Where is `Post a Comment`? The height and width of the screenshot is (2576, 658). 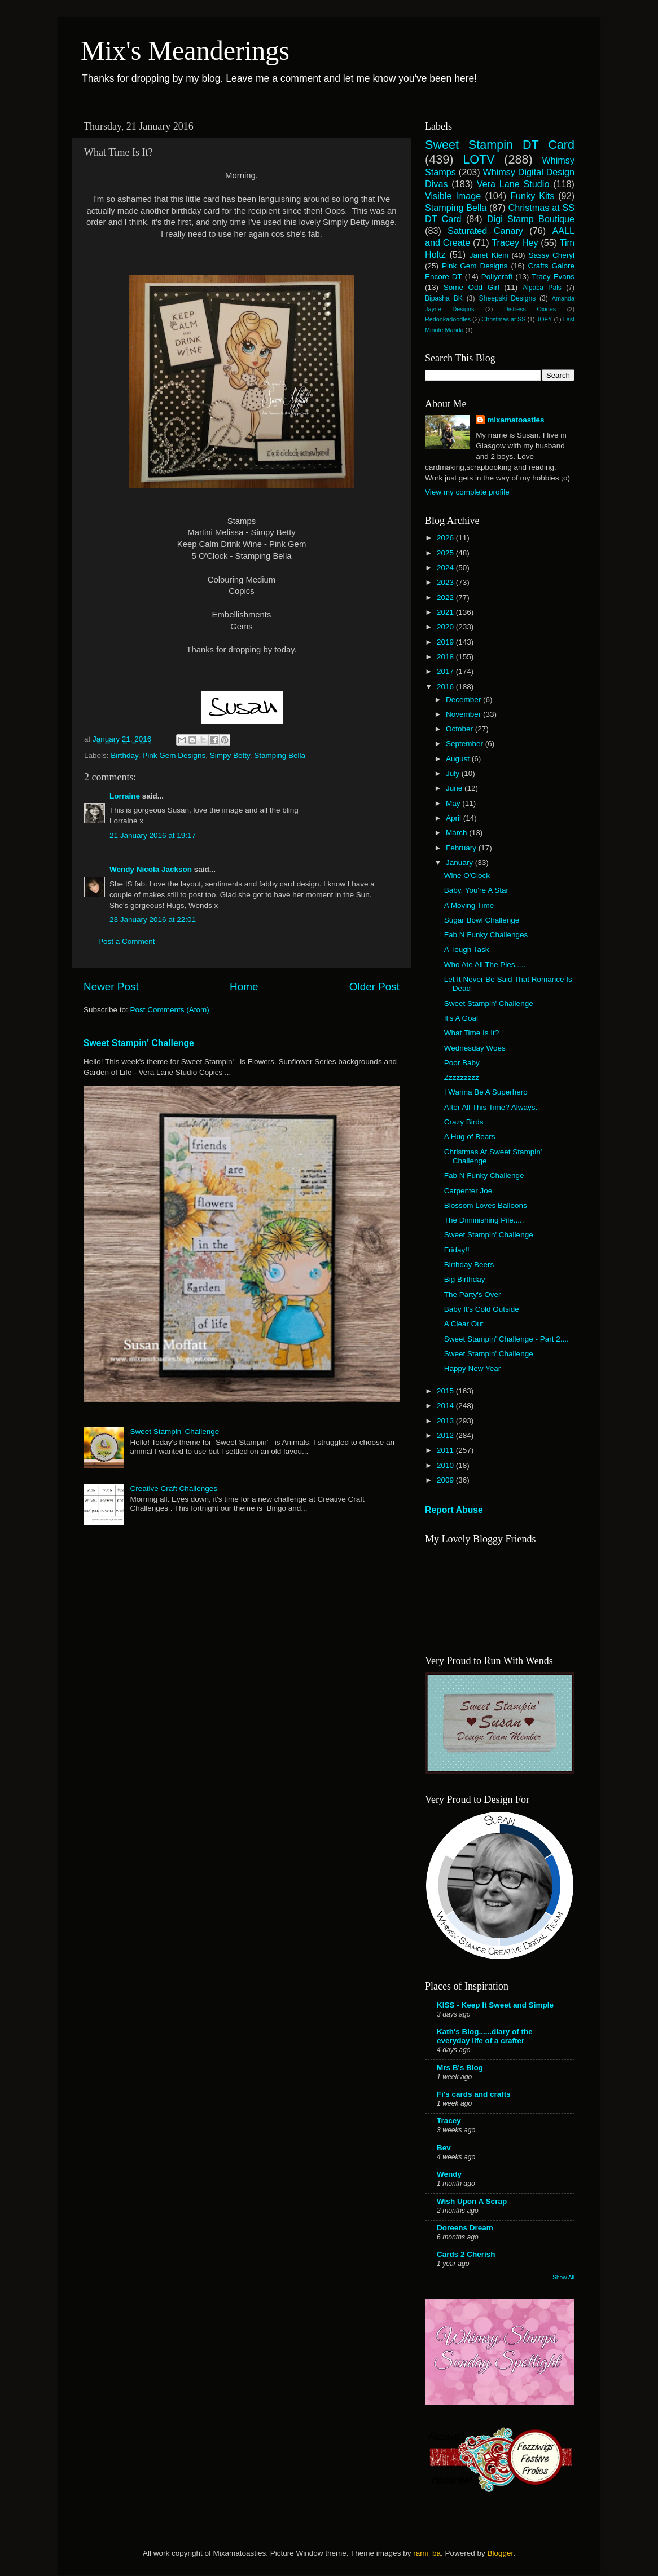 Post a Comment is located at coordinates (126, 941).